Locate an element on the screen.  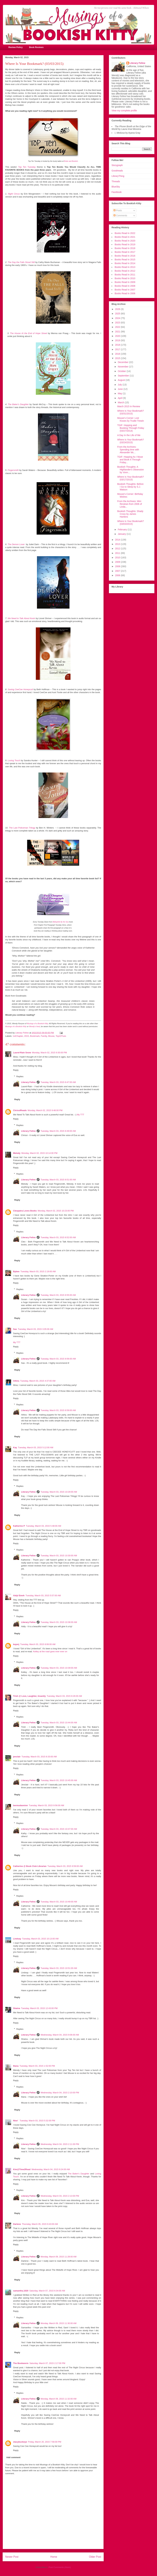
Tuesday, March 03, 2015 10:47:00 AM is located at coordinates (59, 1829).